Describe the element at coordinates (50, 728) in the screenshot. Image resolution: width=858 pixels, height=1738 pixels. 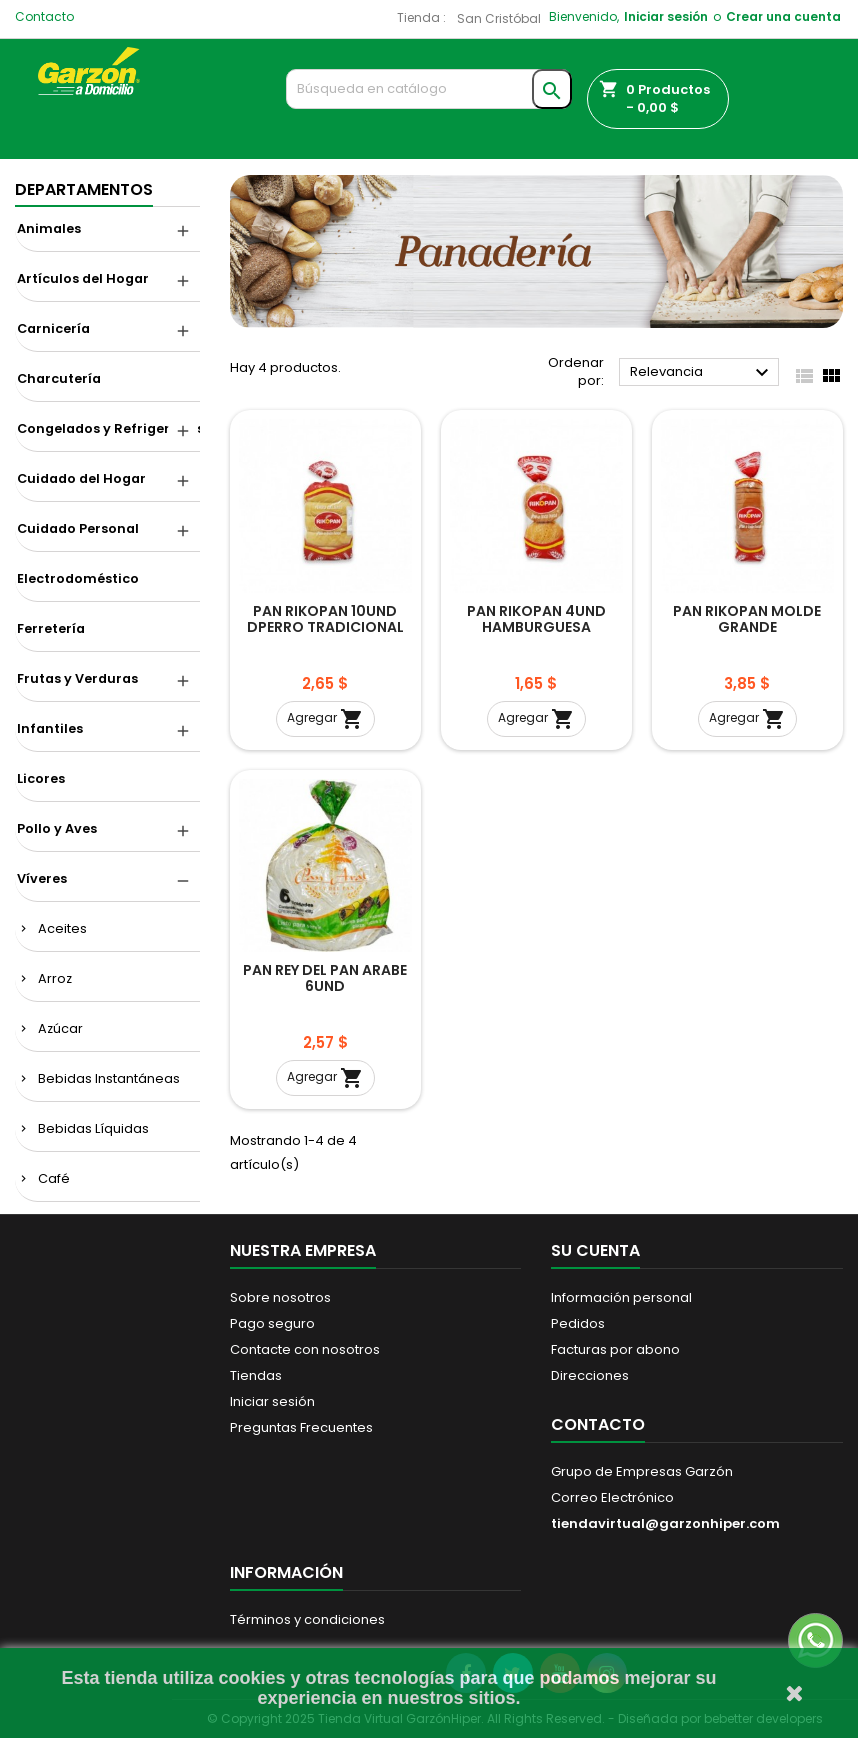
I see `Infantiles` at that location.